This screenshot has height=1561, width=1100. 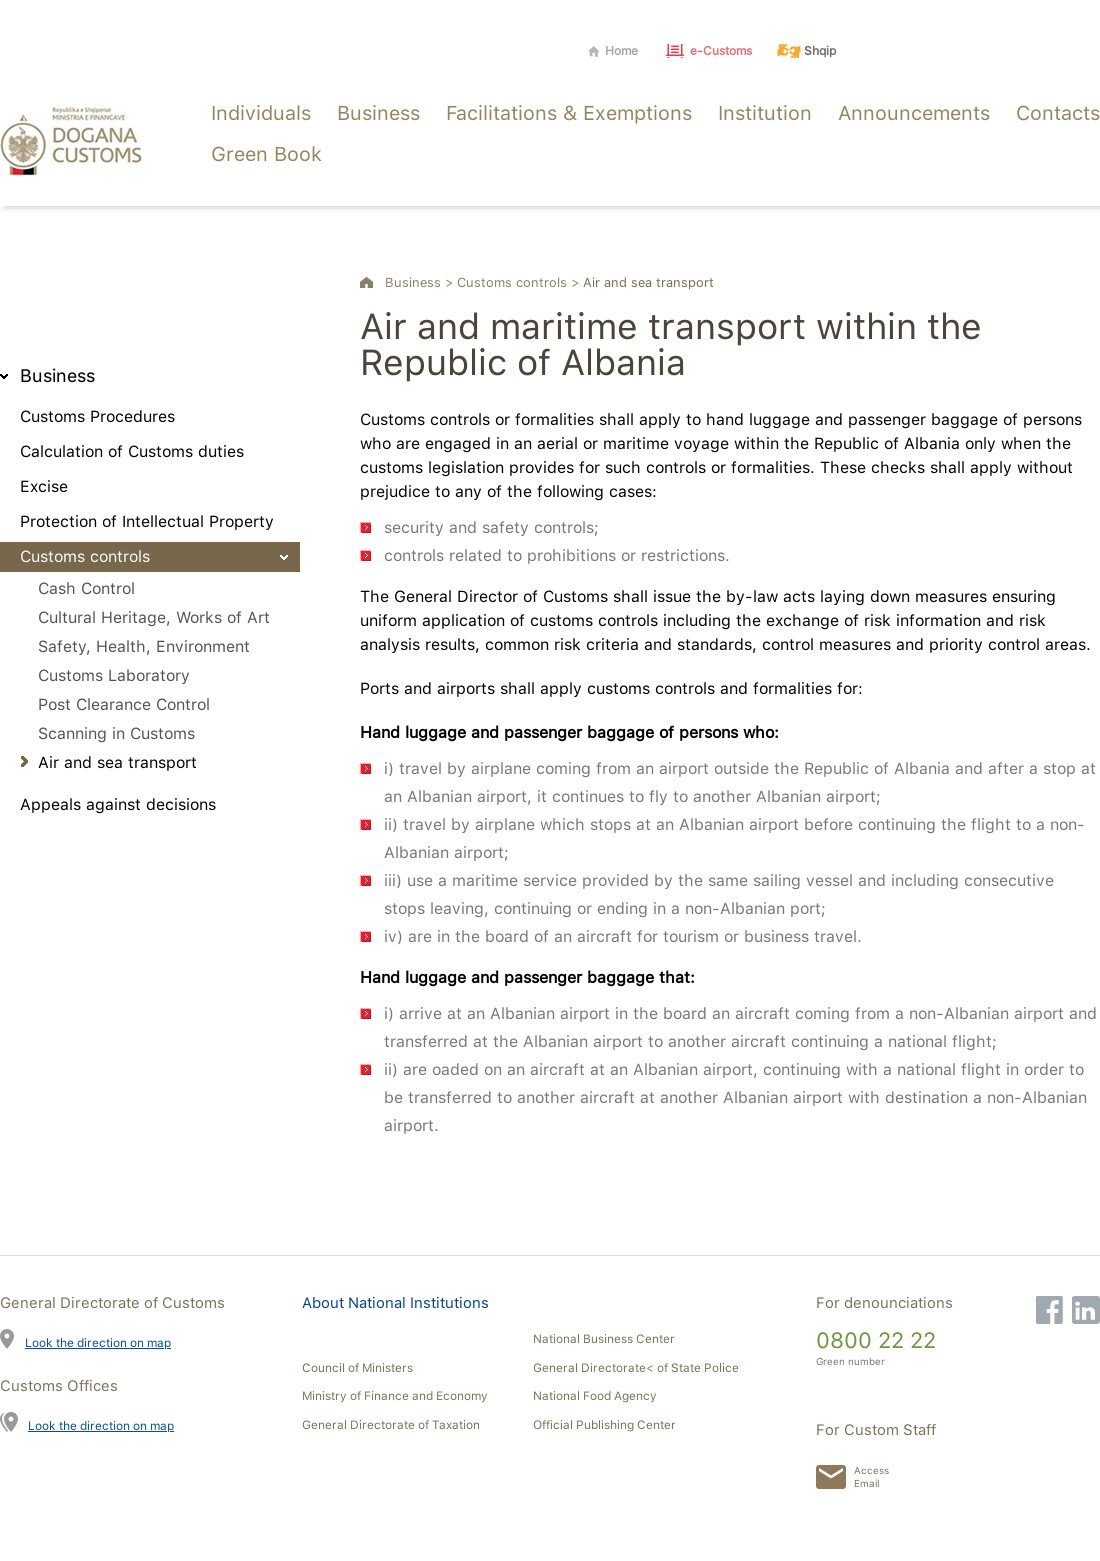 What do you see at coordinates (636, 1368) in the screenshot?
I see `General Directorate< of State Police` at bounding box center [636, 1368].